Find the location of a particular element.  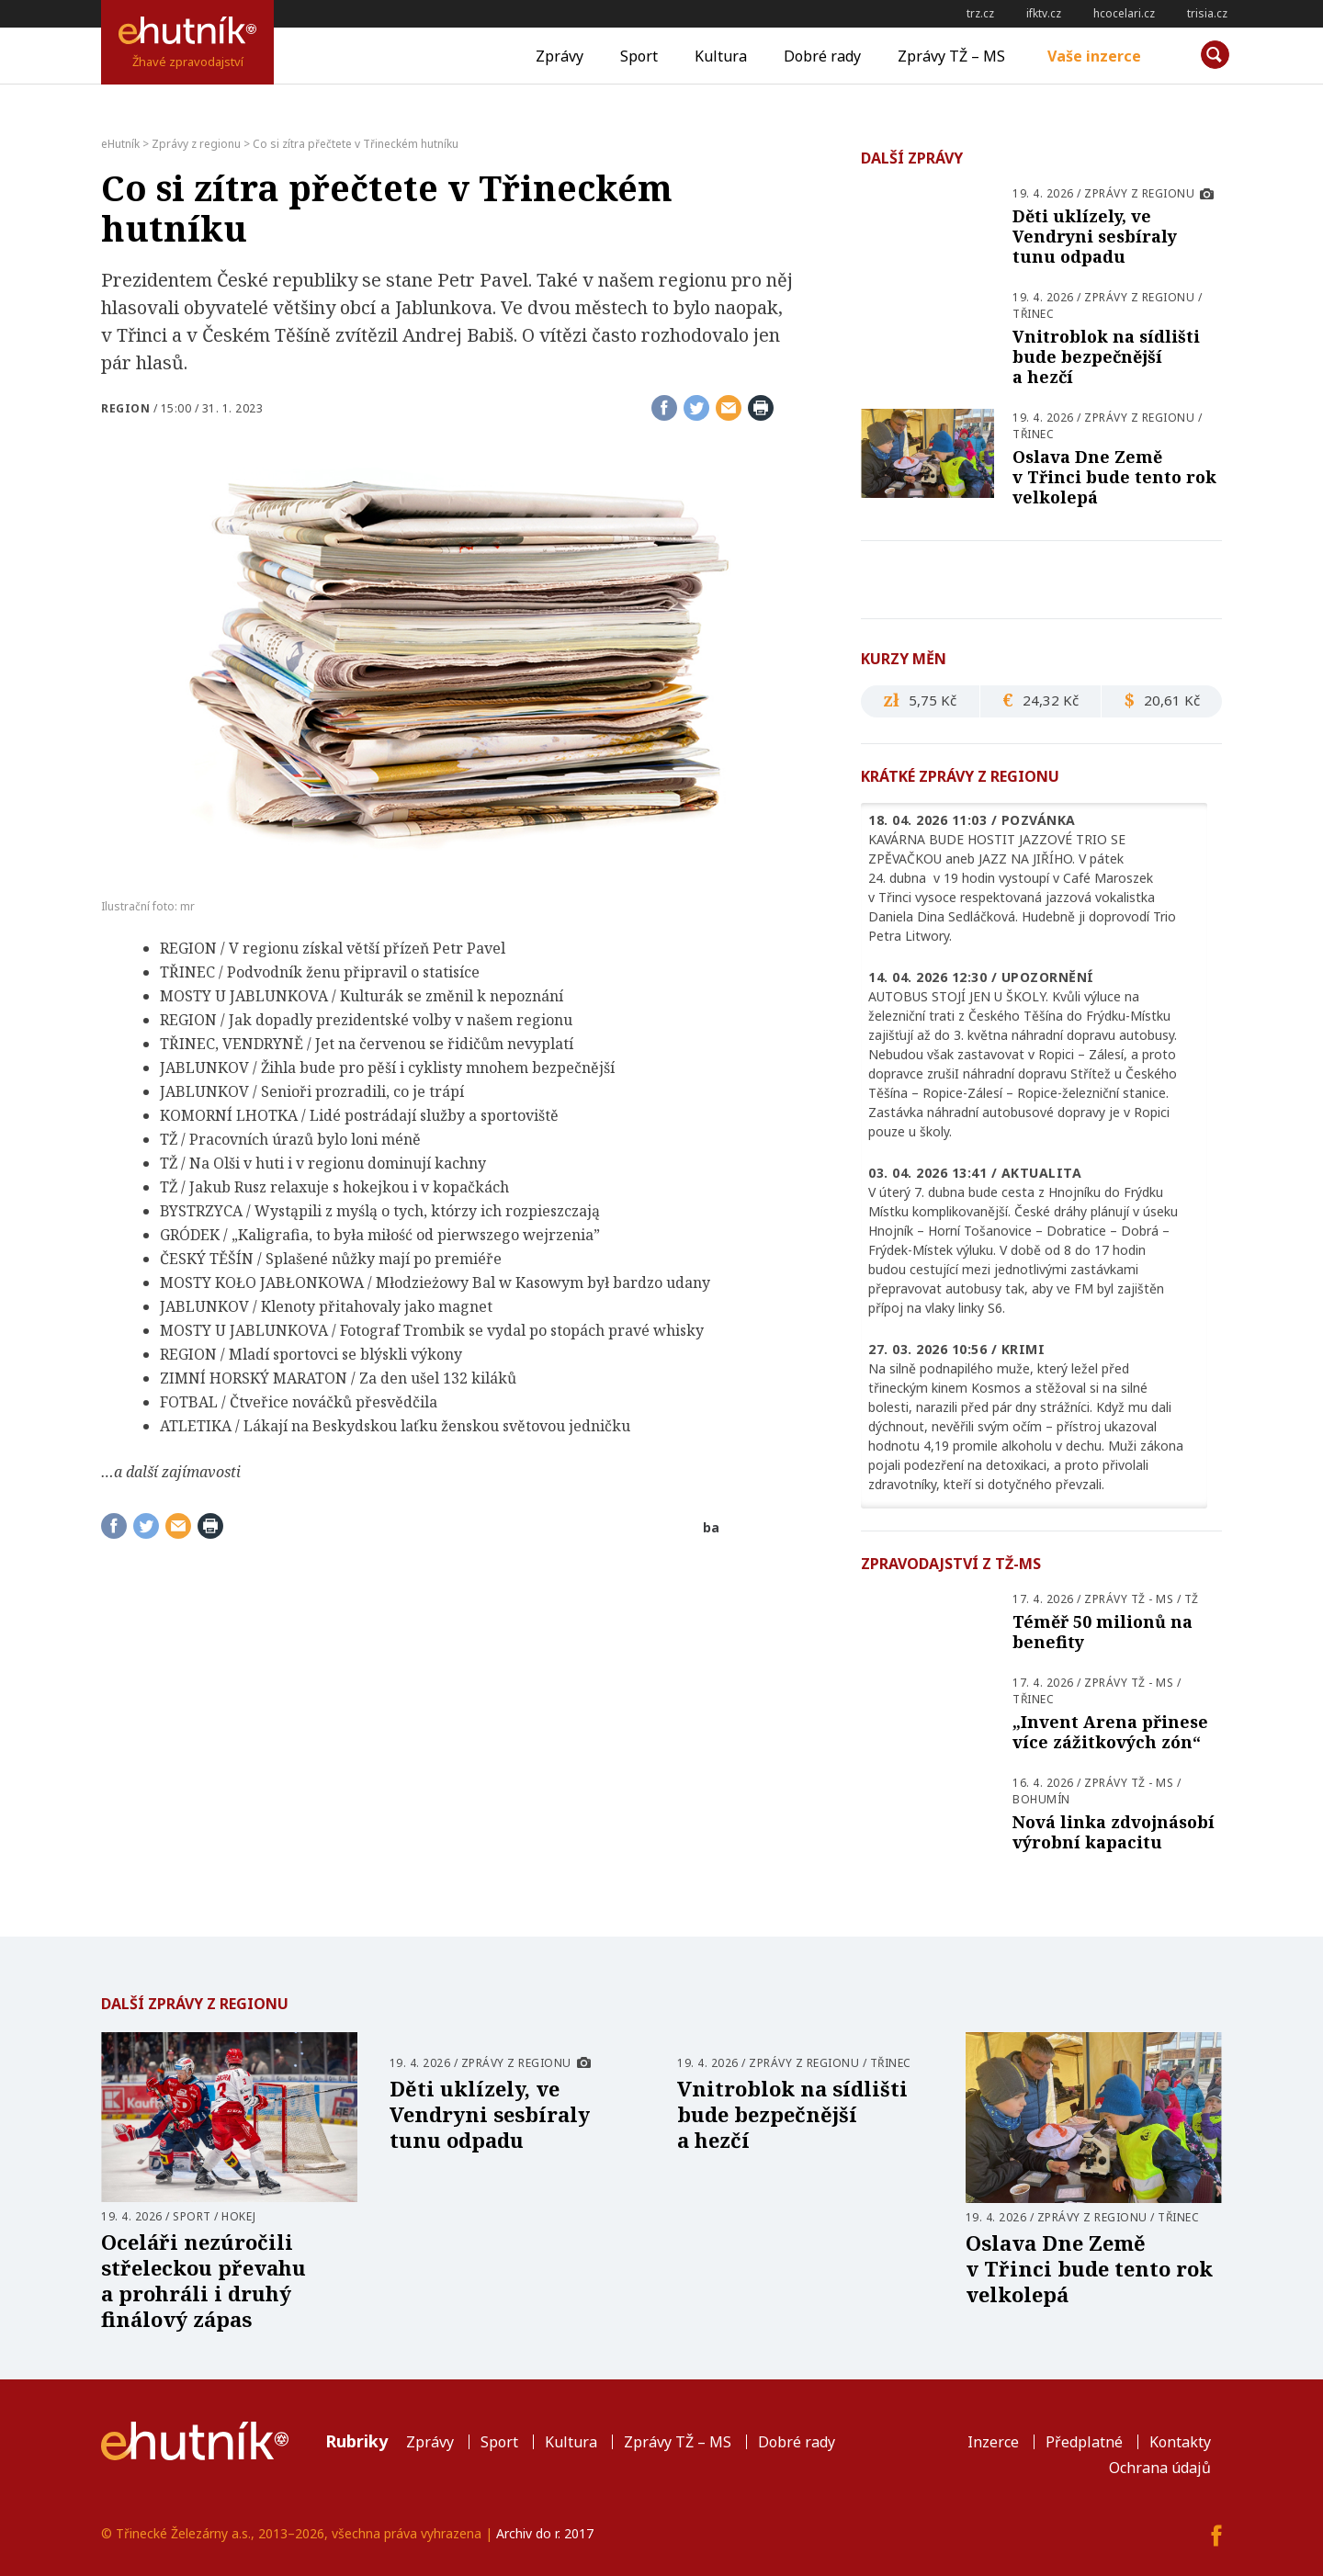

Sport is located at coordinates (639, 56).